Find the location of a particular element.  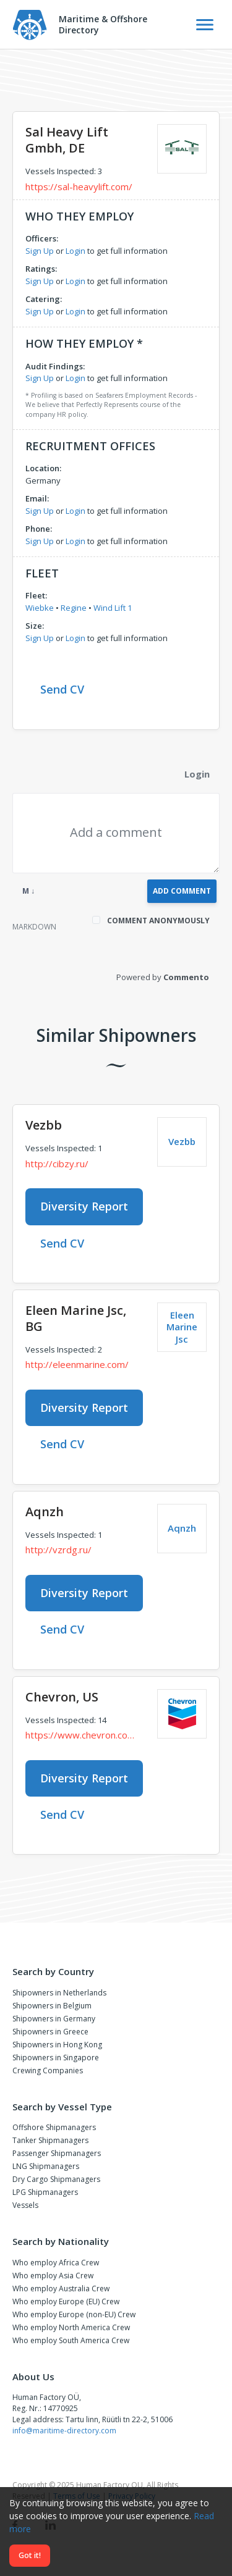

Crewing Companies is located at coordinates (47, 2070).